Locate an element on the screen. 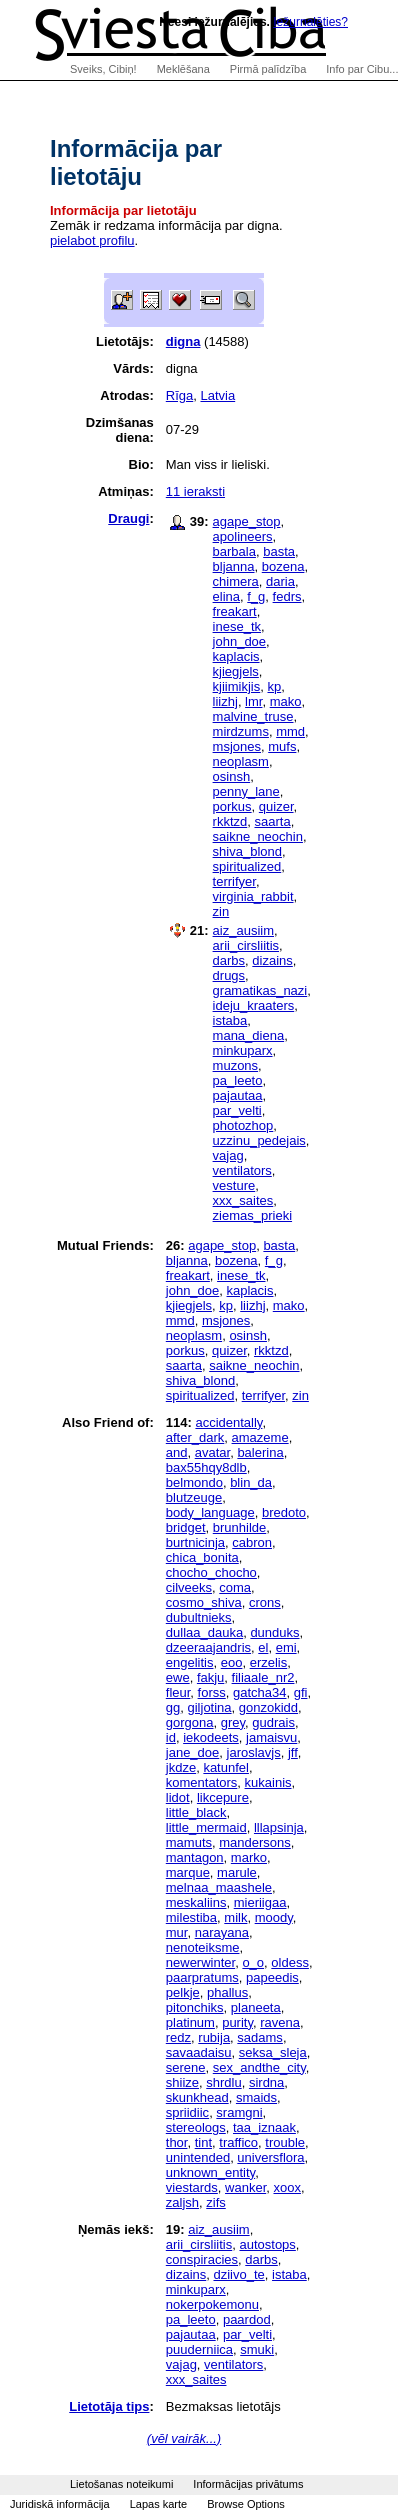 The image size is (398, 2515). porkus is located at coordinates (232, 806).